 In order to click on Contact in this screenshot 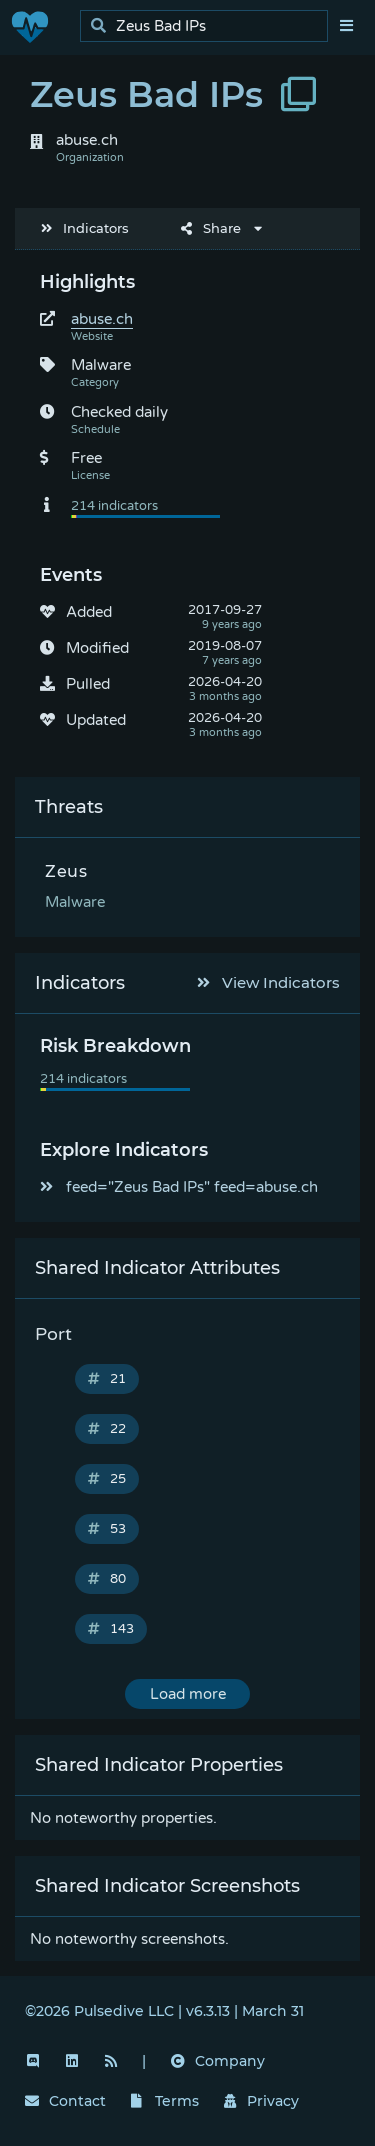, I will do `click(65, 2101)`.